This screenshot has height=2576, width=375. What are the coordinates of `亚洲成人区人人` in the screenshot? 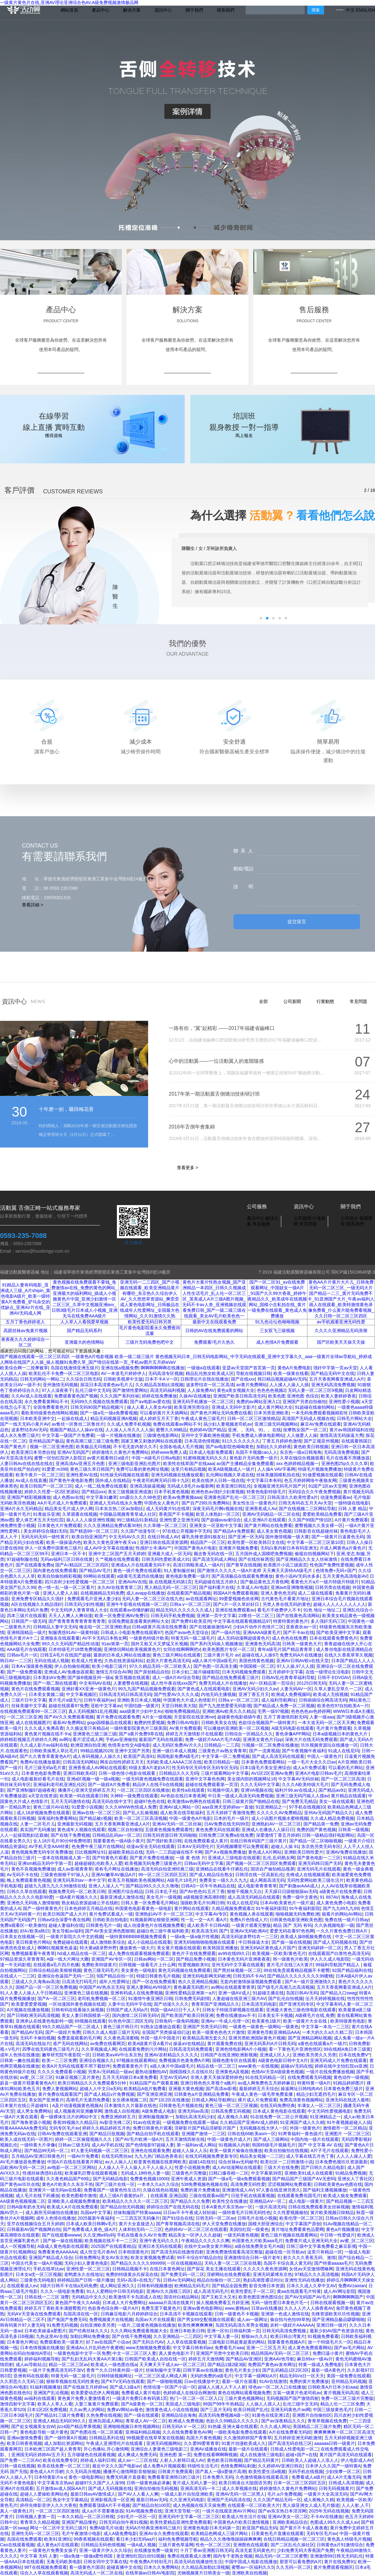 It's located at (275, 2054).